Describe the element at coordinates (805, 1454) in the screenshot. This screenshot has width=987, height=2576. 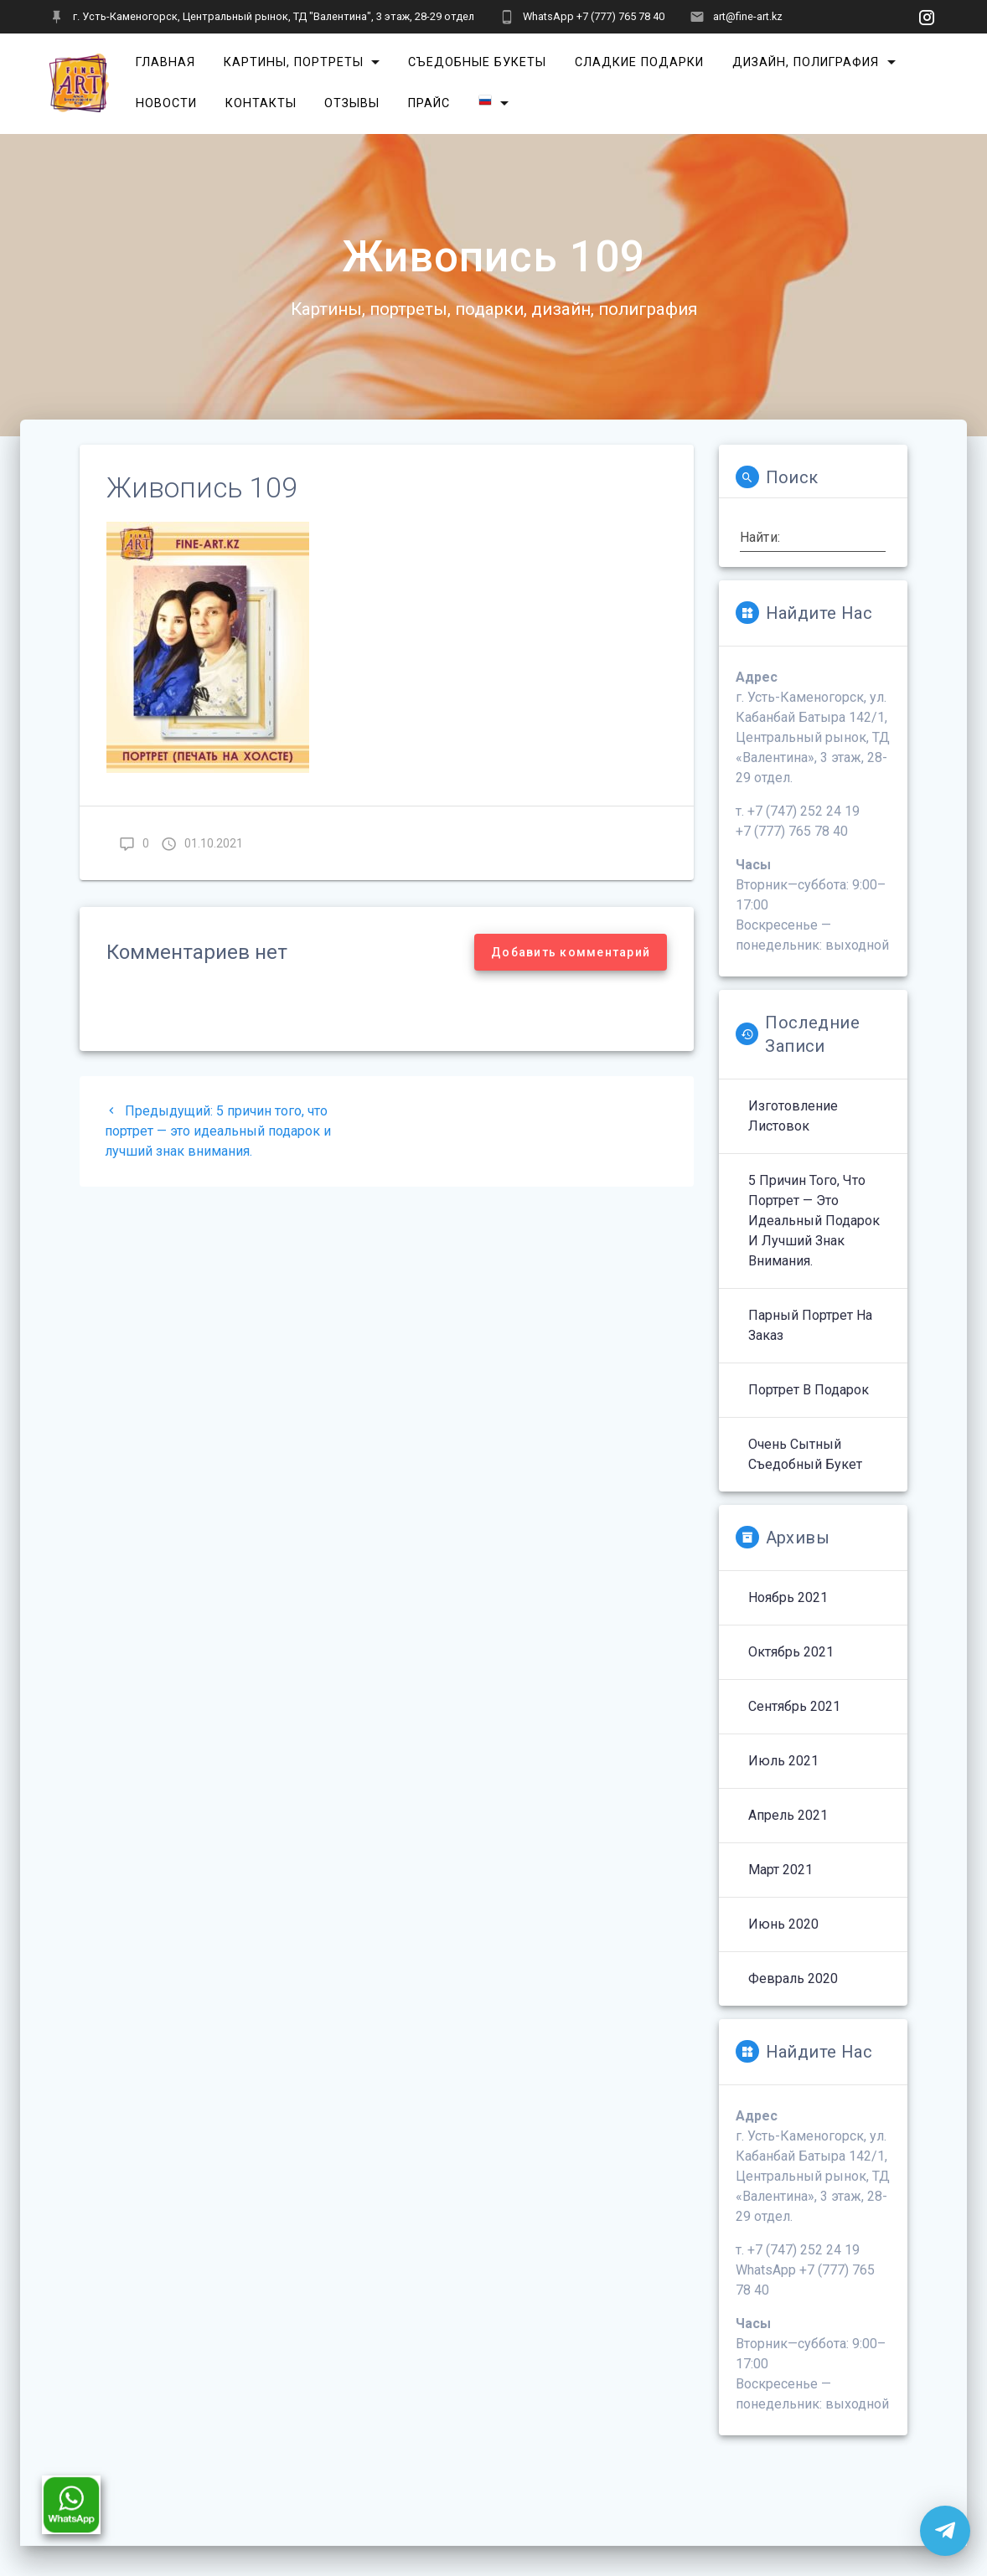
I see `Очень сытный съедобный букет` at that location.